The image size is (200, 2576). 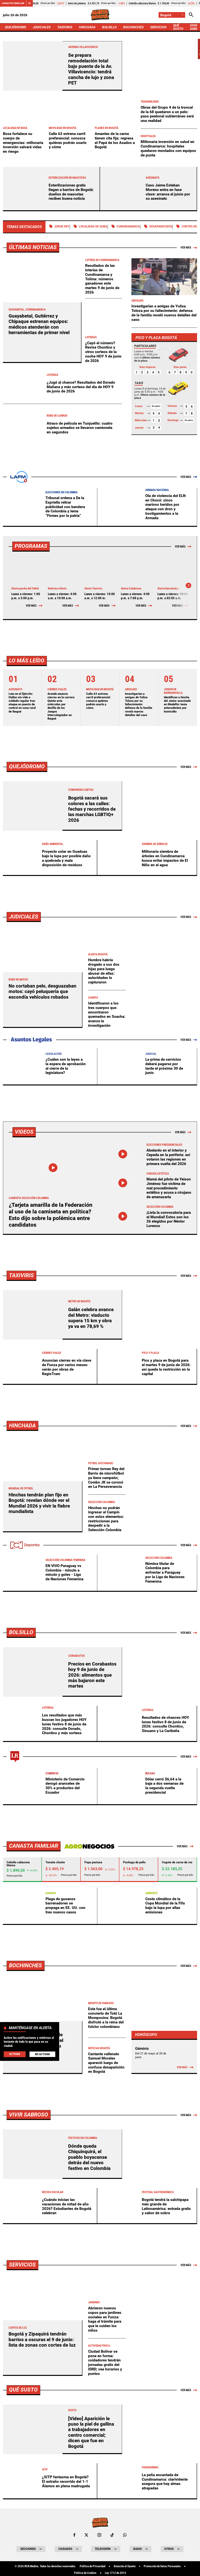 What do you see at coordinates (19, 477) in the screenshot?
I see `[Ir a La Fm]` at bounding box center [19, 477].